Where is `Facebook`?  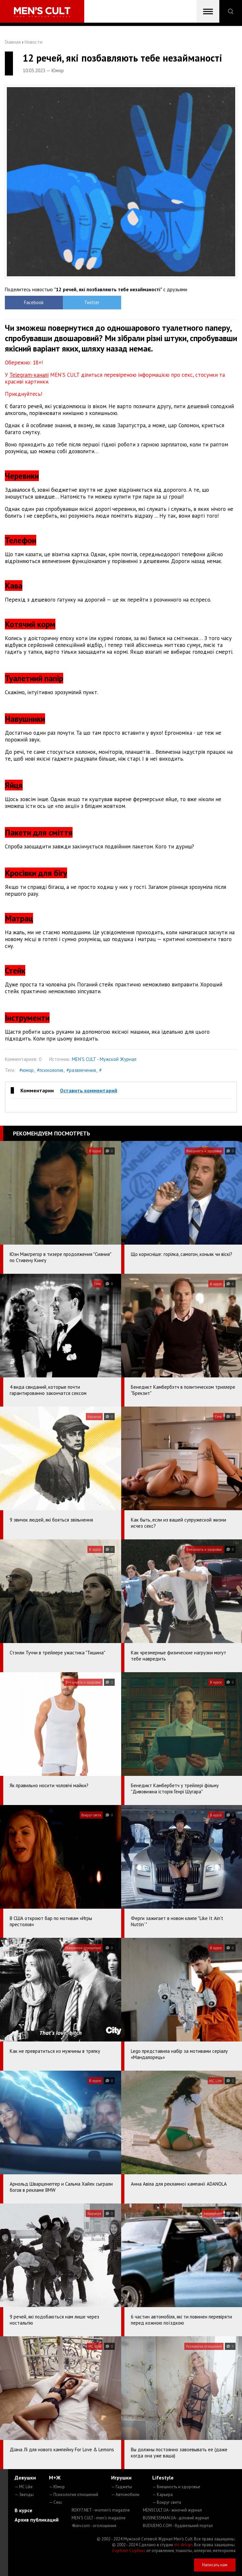 Facebook is located at coordinates (34, 302).